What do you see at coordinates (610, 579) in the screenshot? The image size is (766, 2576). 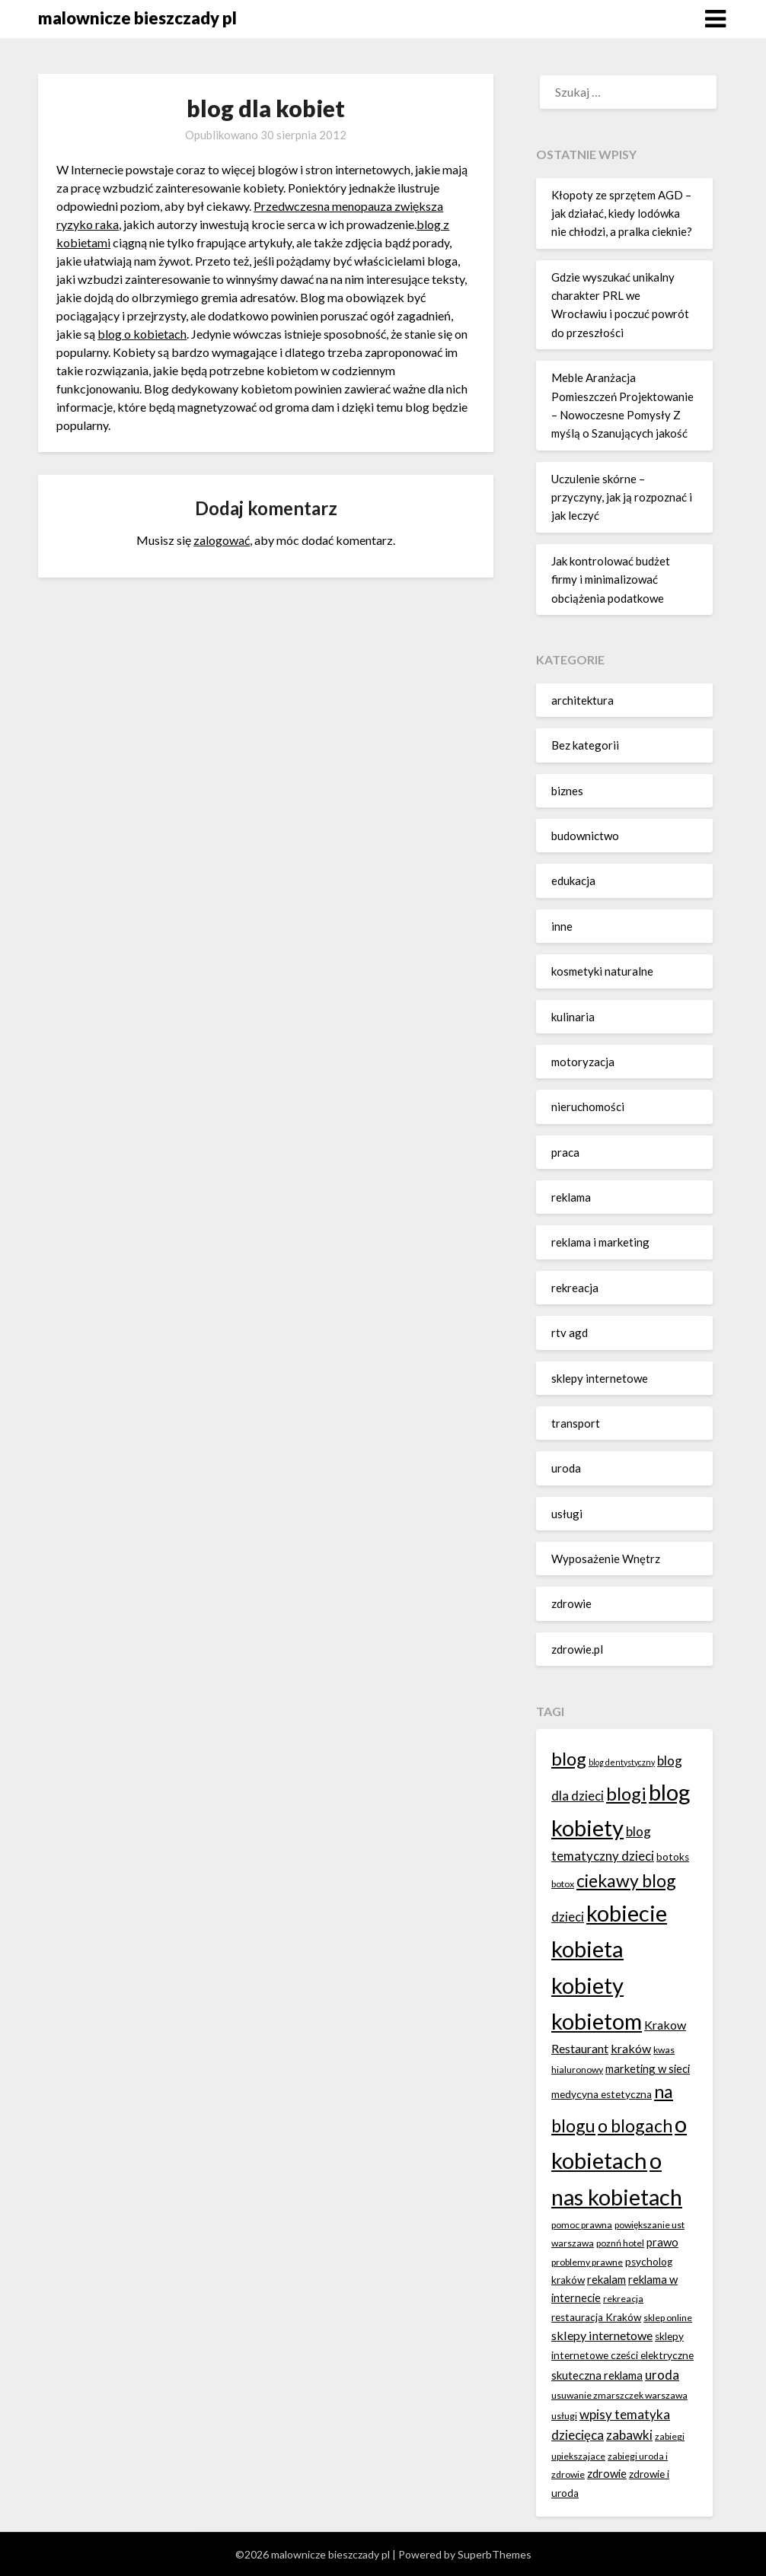 I see `Jak kontrolować budżet firmy i minimalizować obciążenia podatkowe` at bounding box center [610, 579].